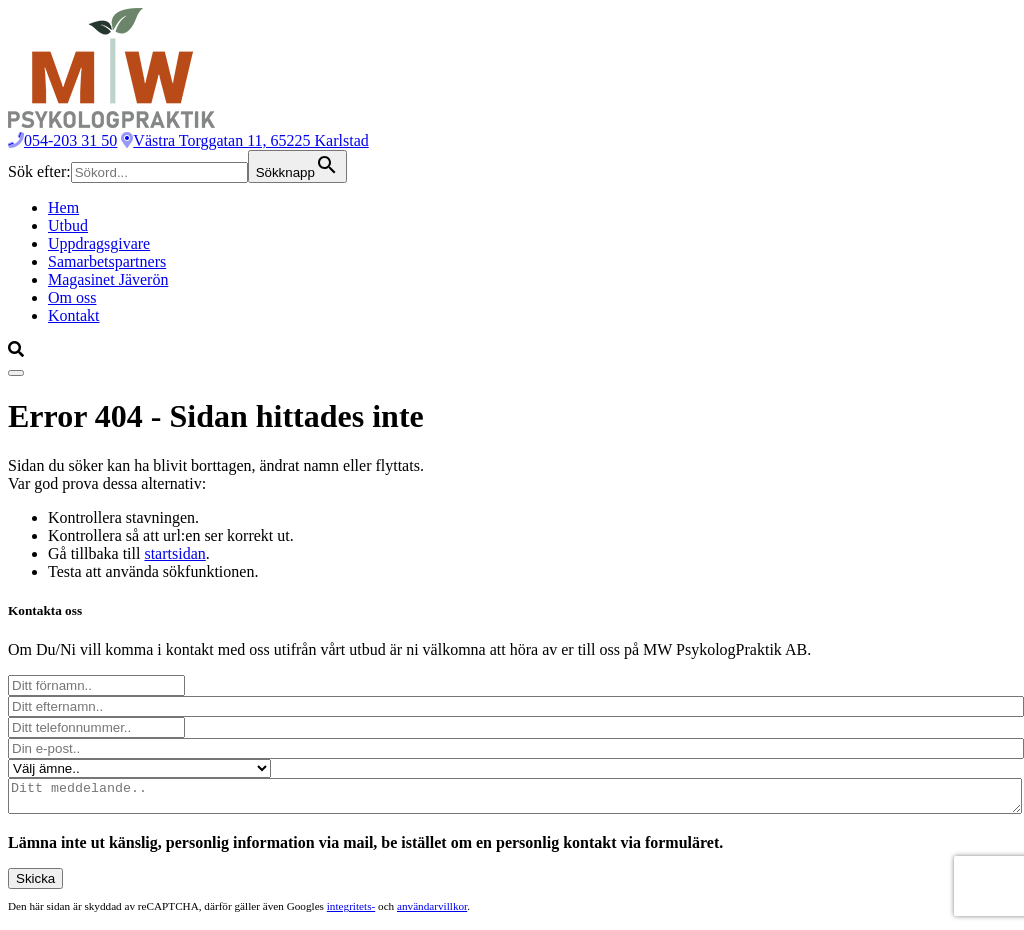 This screenshot has width=1024, height=930. Describe the element at coordinates (351, 912) in the screenshot. I see `integritets-` at that location.